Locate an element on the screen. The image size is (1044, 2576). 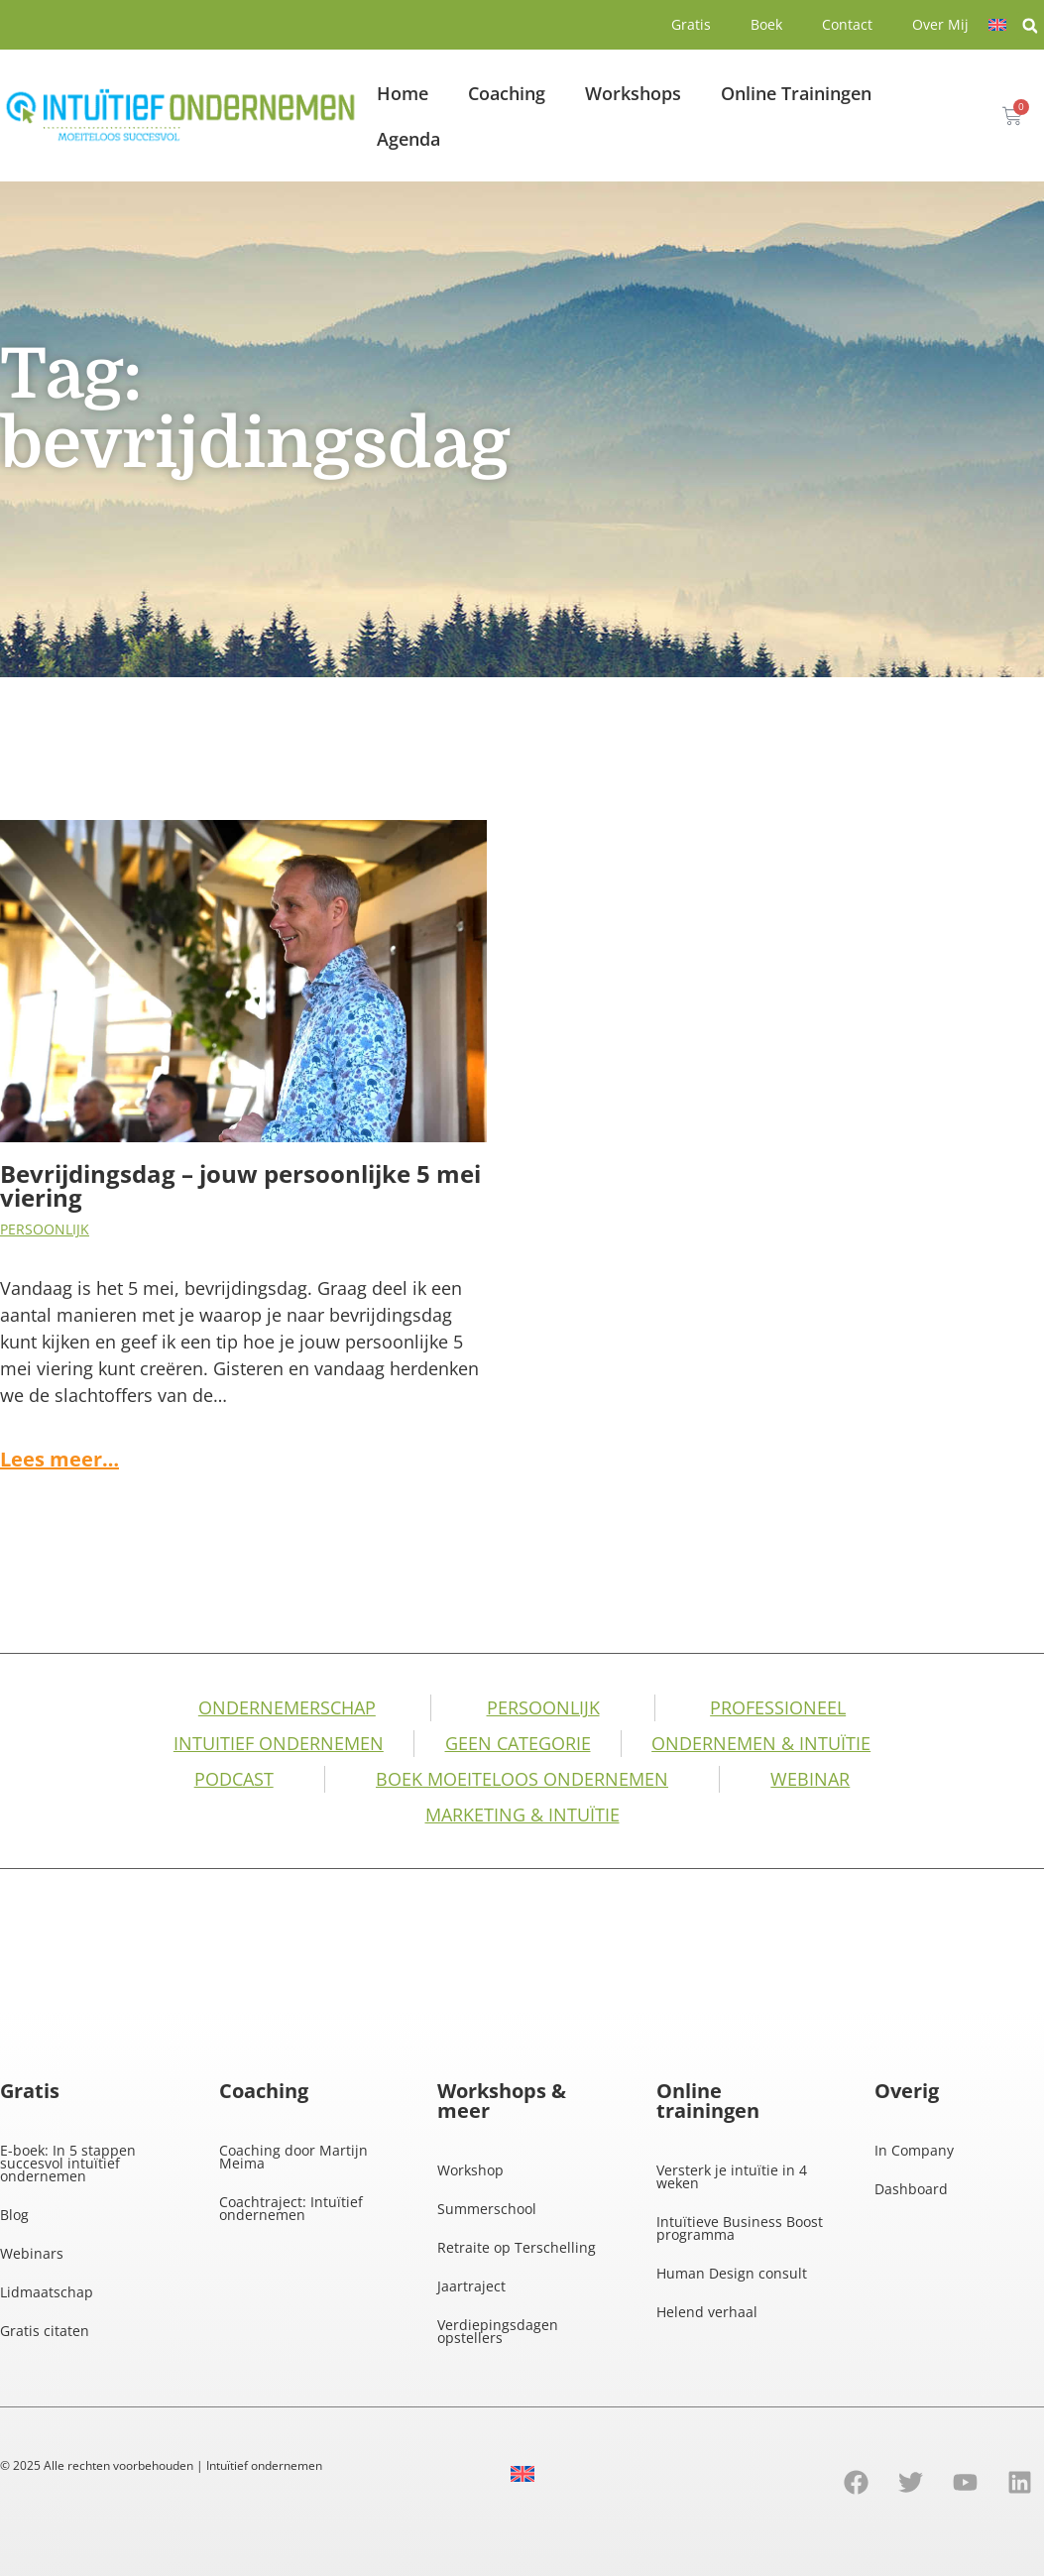
Ondernemerschap is located at coordinates (287, 1707).